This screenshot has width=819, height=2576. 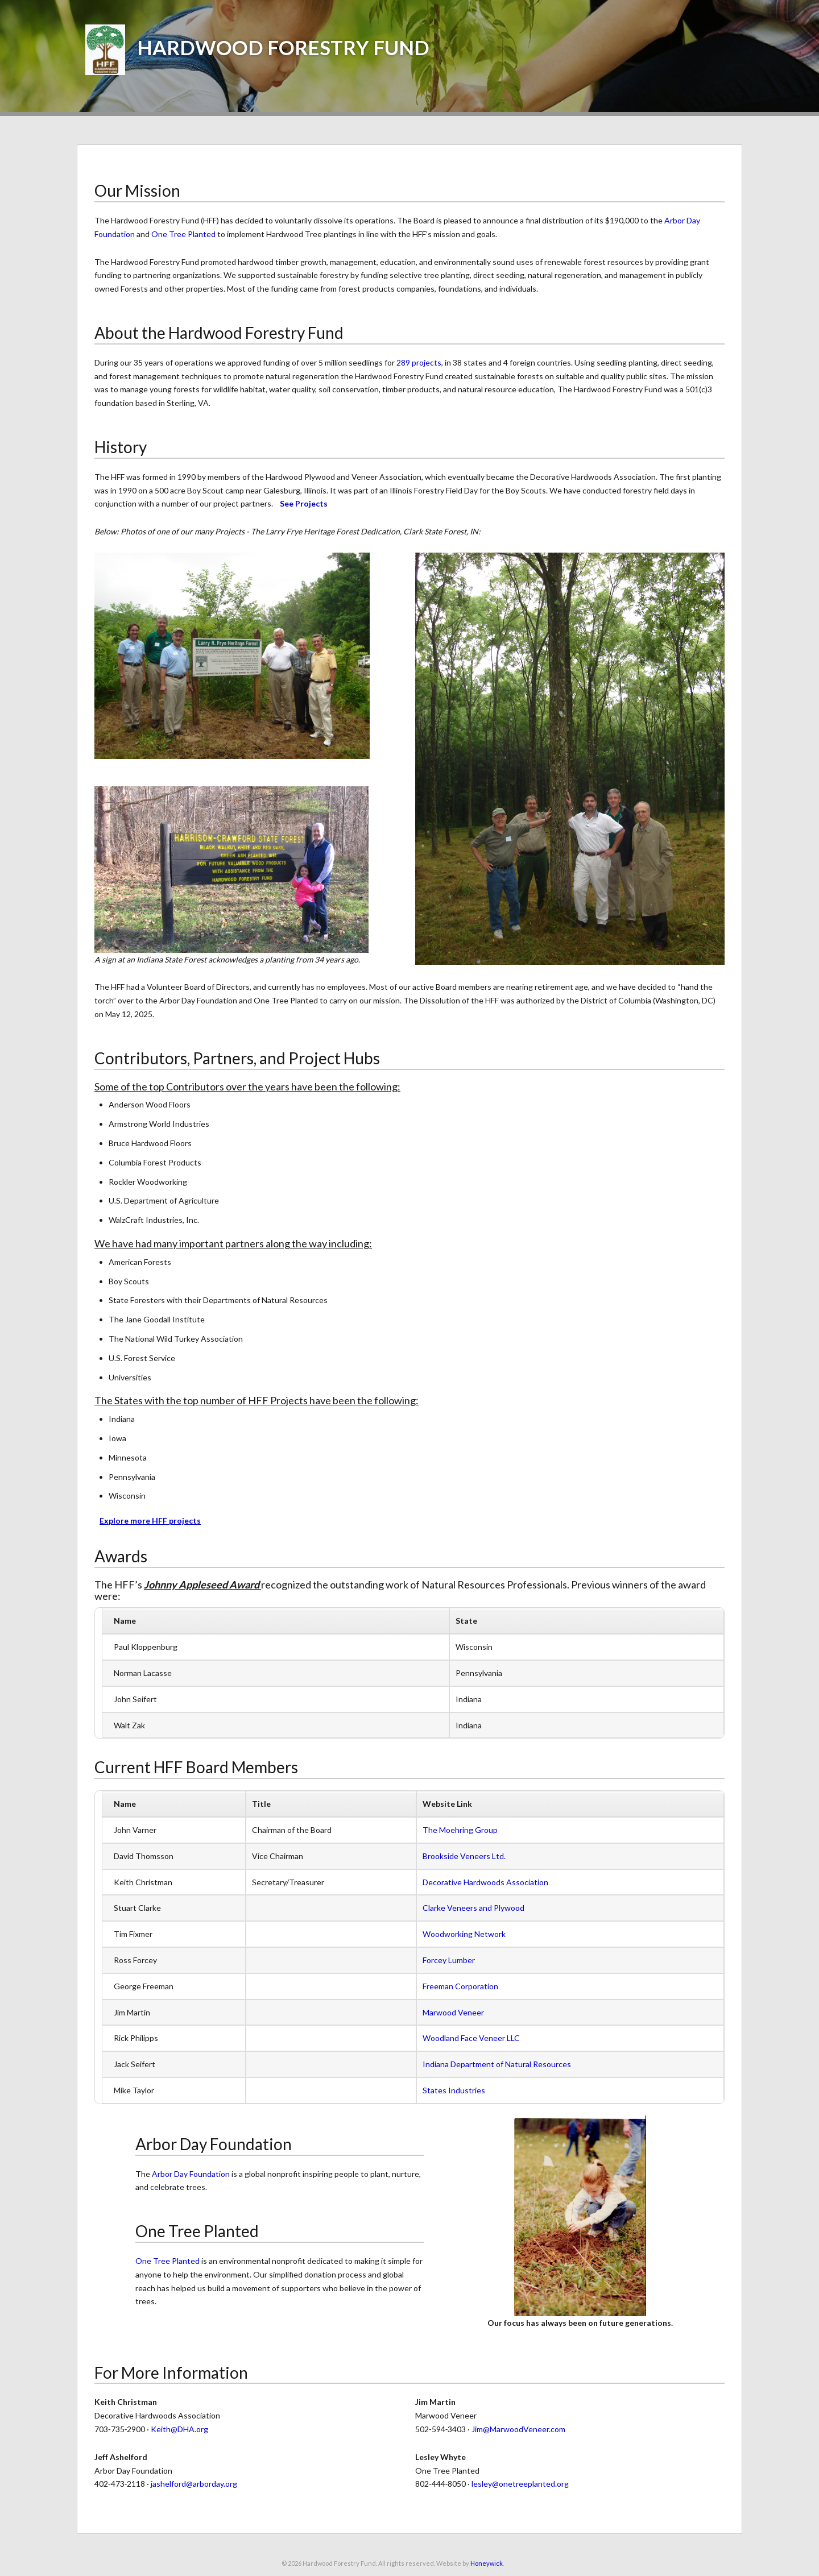 I want to click on 289 projects, so click(x=418, y=362).